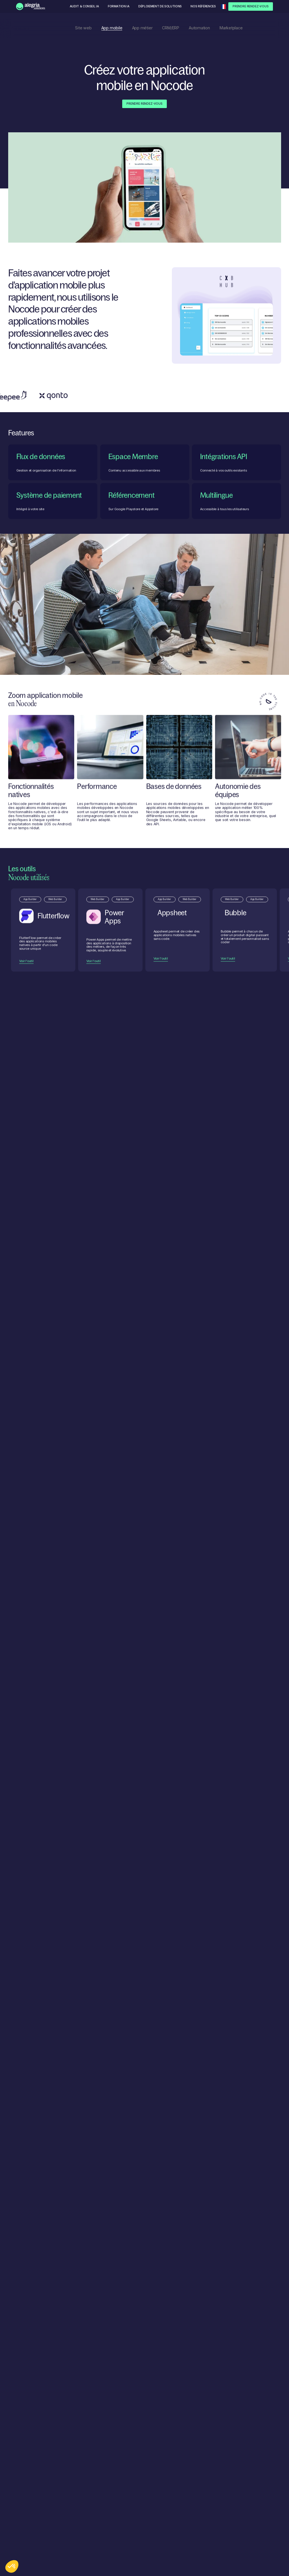 The width and height of the screenshot is (289, 2576). Describe the element at coordinates (5, 28) in the screenshot. I see `Accueil` at that location.